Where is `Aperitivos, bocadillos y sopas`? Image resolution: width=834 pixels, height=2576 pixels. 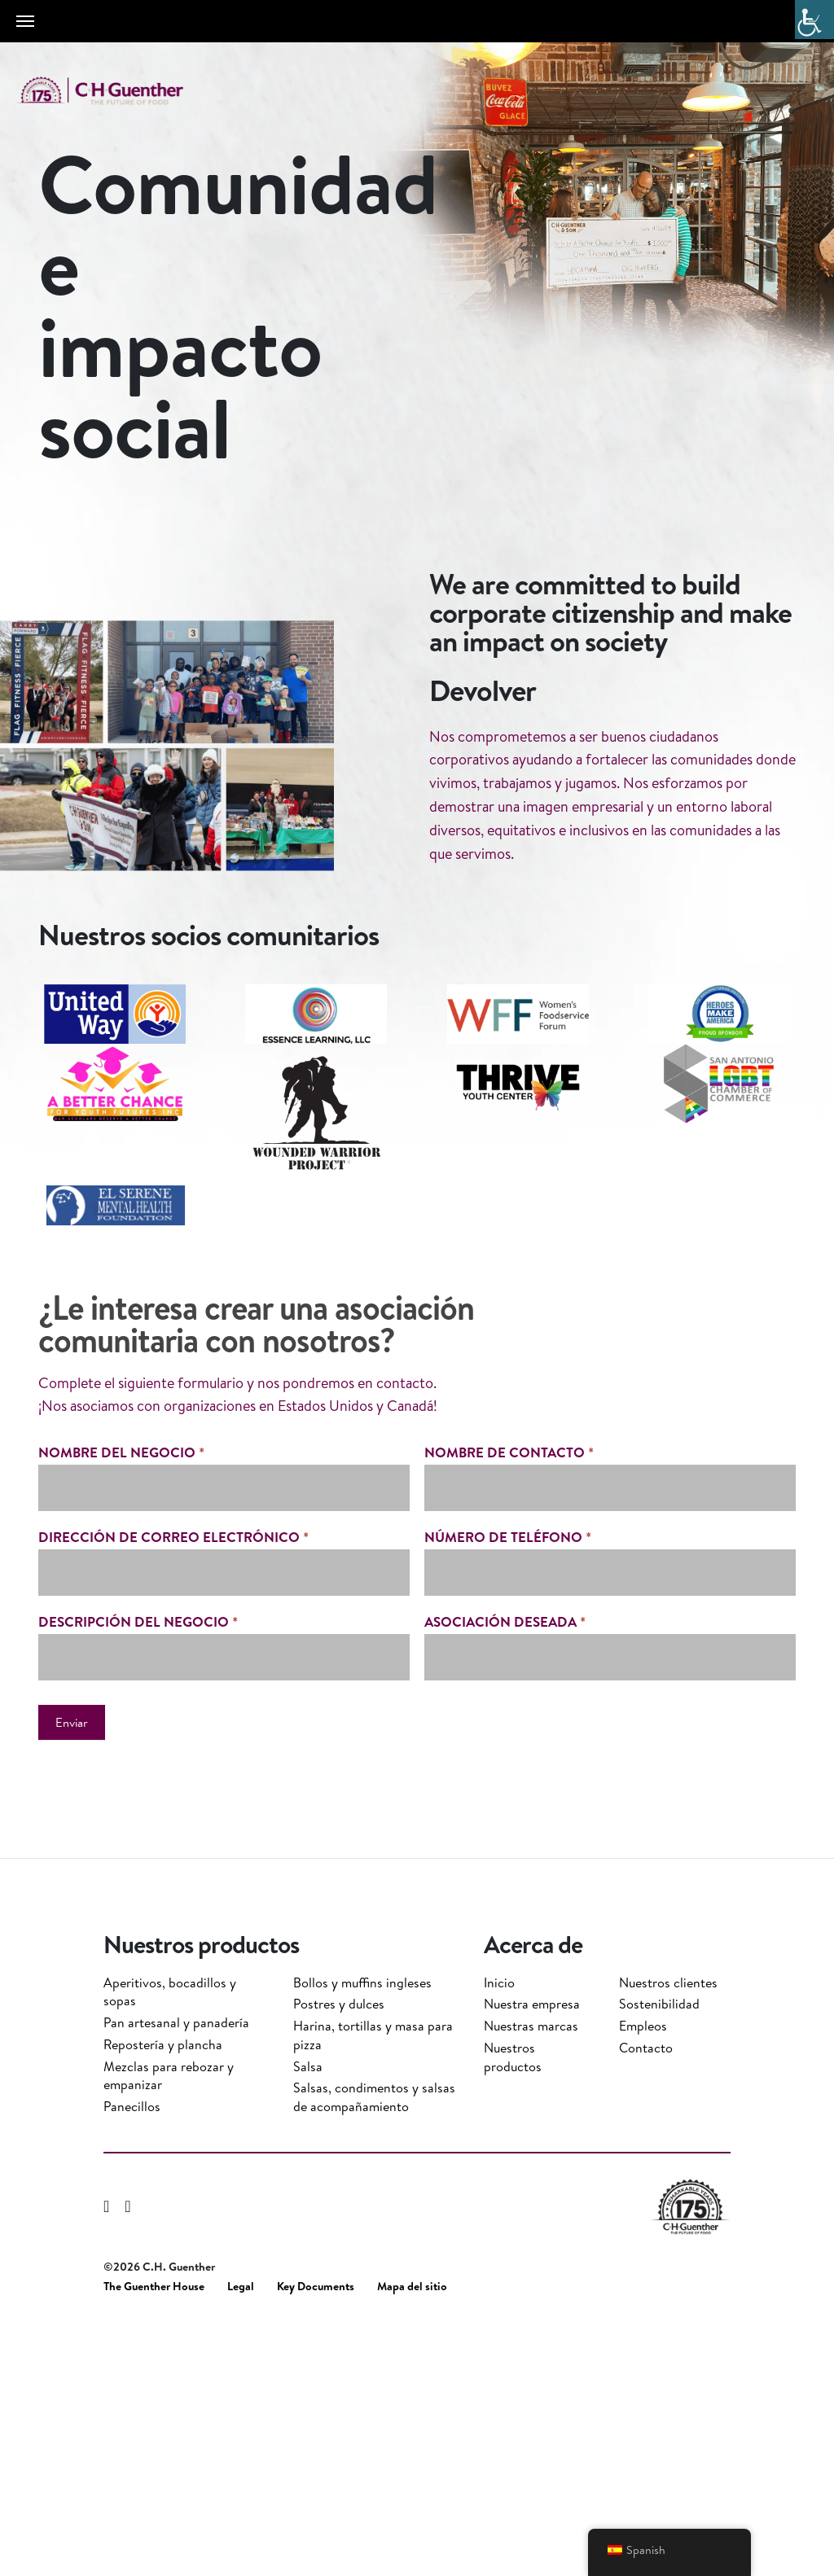
Aperitivos, bocadillos y sopas is located at coordinates (169, 2244).